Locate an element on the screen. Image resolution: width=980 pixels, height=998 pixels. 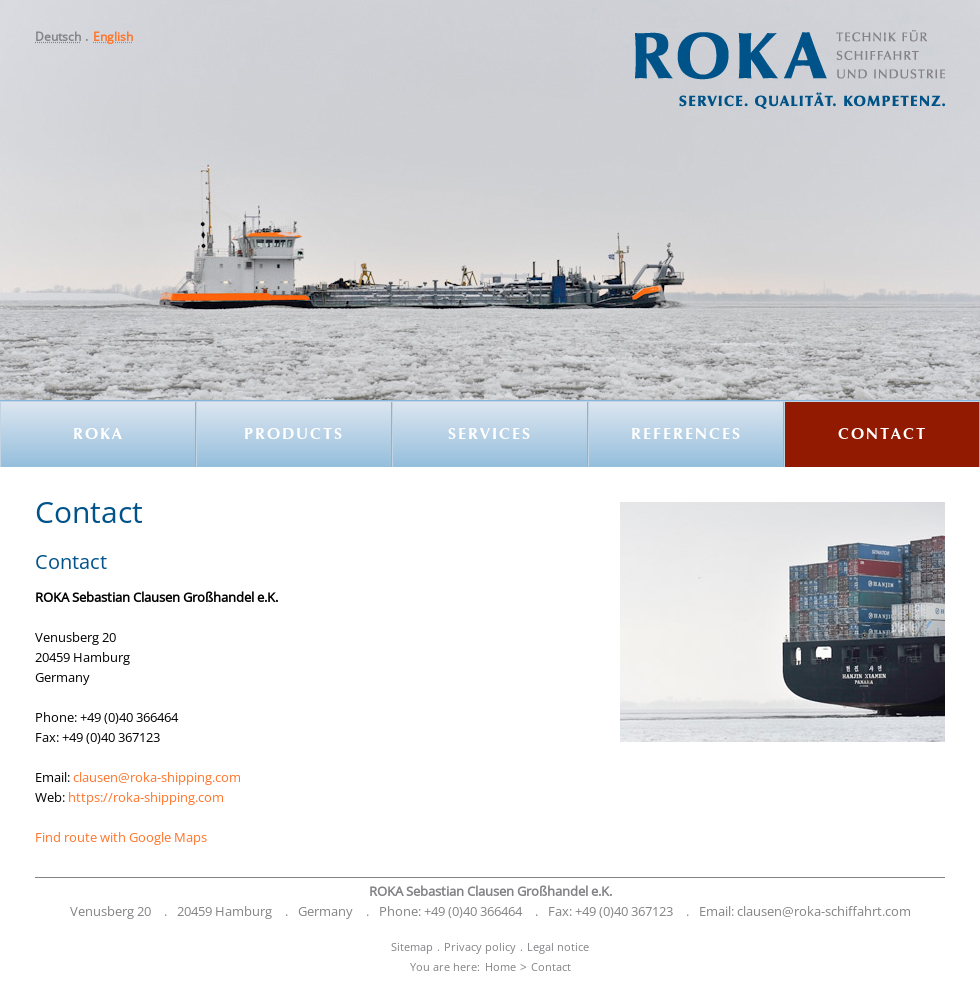
Find route with Google Maps is located at coordinates (121, 837).